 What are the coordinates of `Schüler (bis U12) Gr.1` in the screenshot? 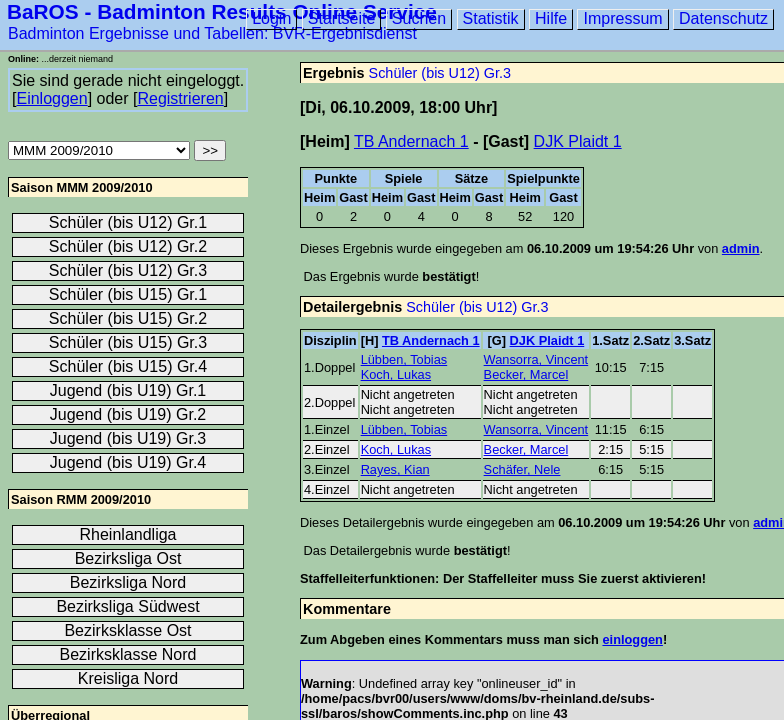 It's located at (128, 222).